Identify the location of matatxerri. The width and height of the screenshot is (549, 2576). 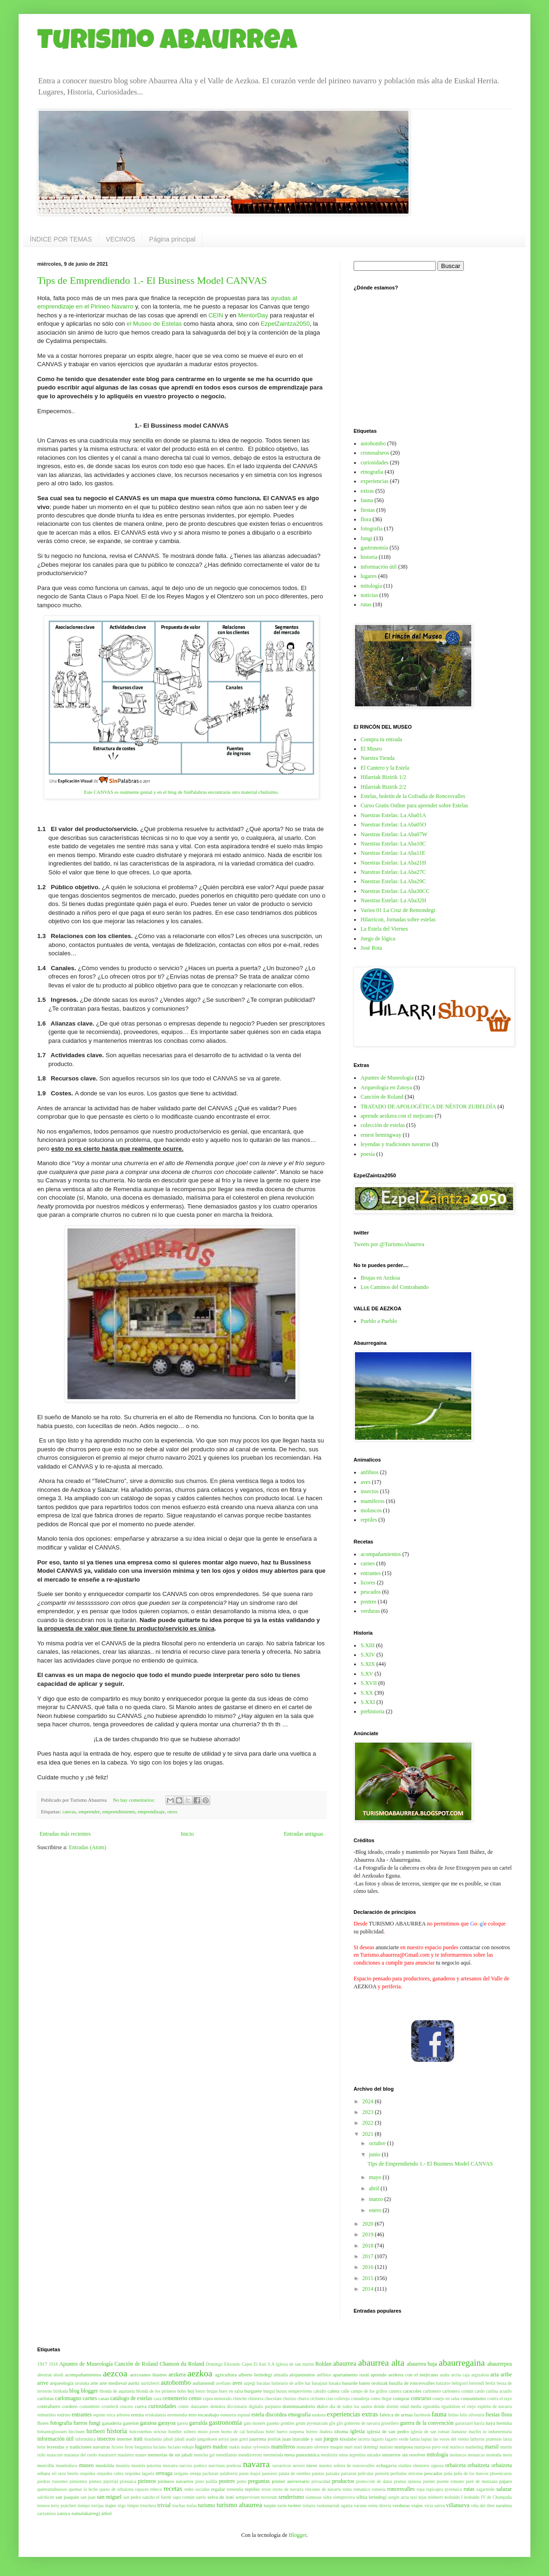
(107, 2454).